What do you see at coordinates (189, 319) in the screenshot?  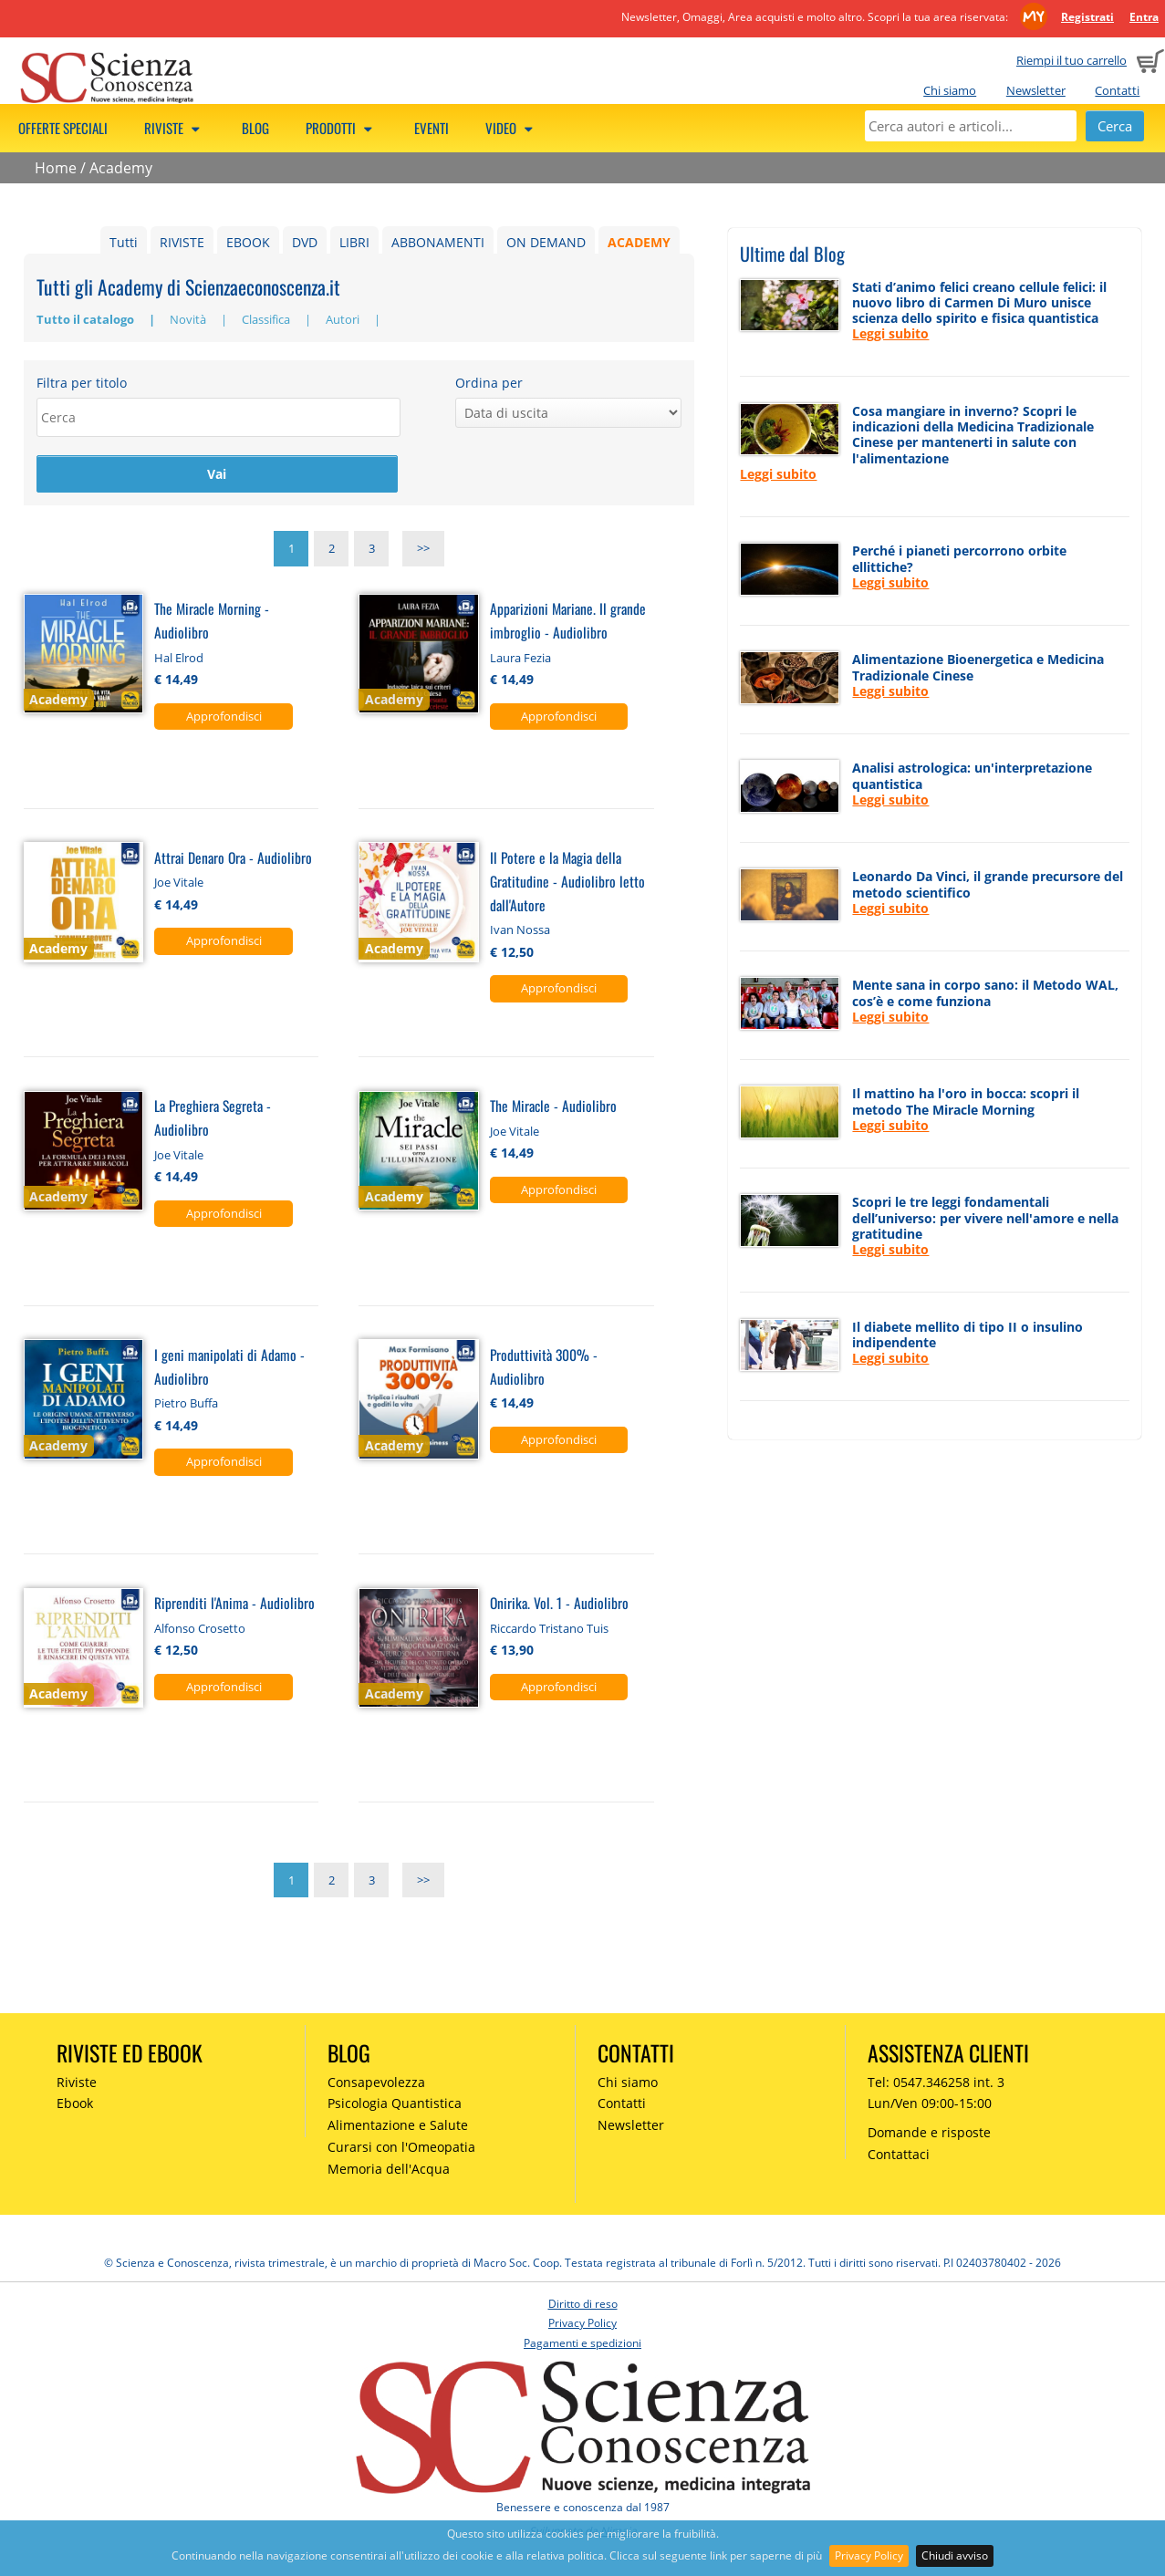 I see `Novità` at bounding box center [189, 319].